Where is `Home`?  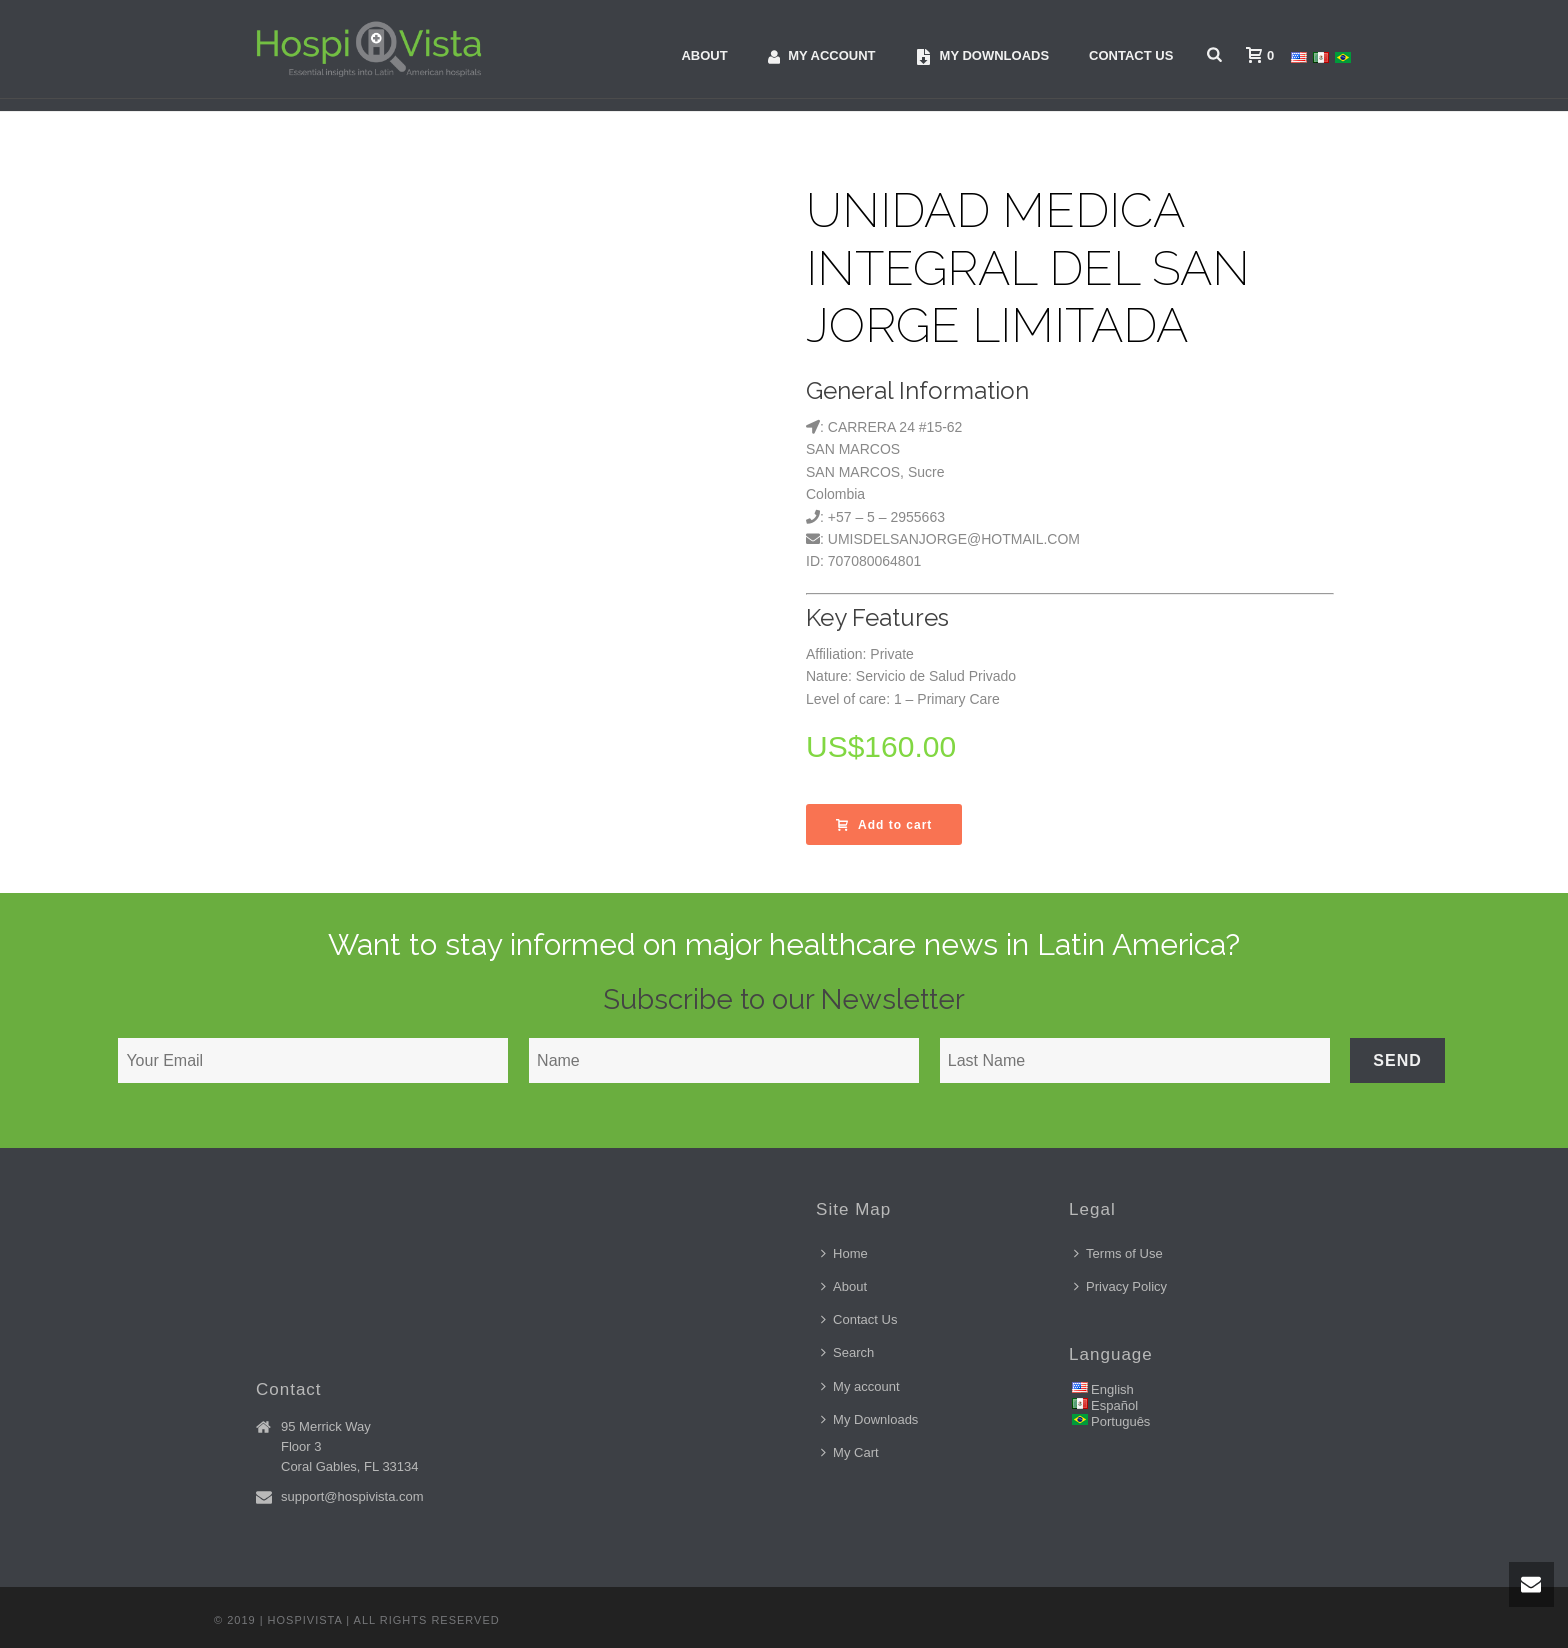
Home is located at coordinates (844, 1253).